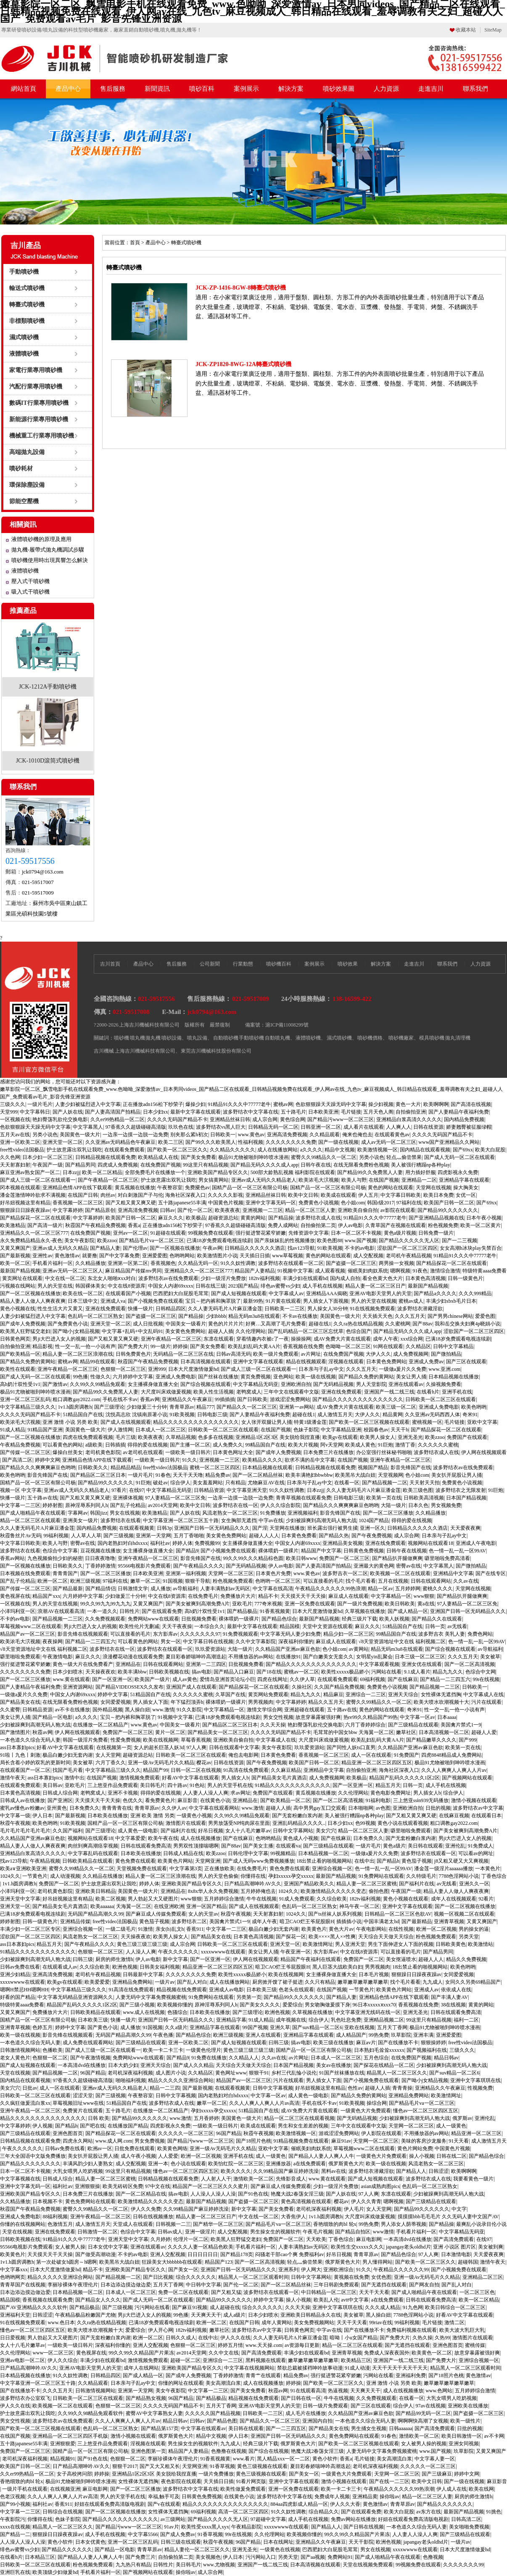 This screenshot has width=507, height=2576. I want to click on 中文字幕亚洲天堂, so click(247, 1490).